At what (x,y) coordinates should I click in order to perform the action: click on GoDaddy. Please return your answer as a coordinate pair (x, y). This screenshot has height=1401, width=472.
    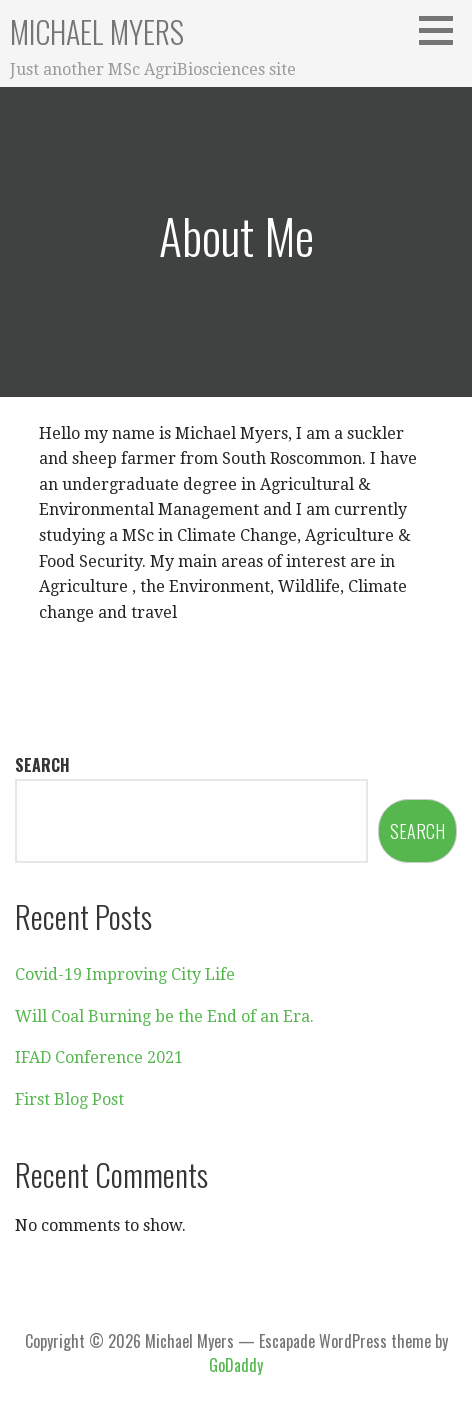
    Looking at the image, I should click on (236, 1365).